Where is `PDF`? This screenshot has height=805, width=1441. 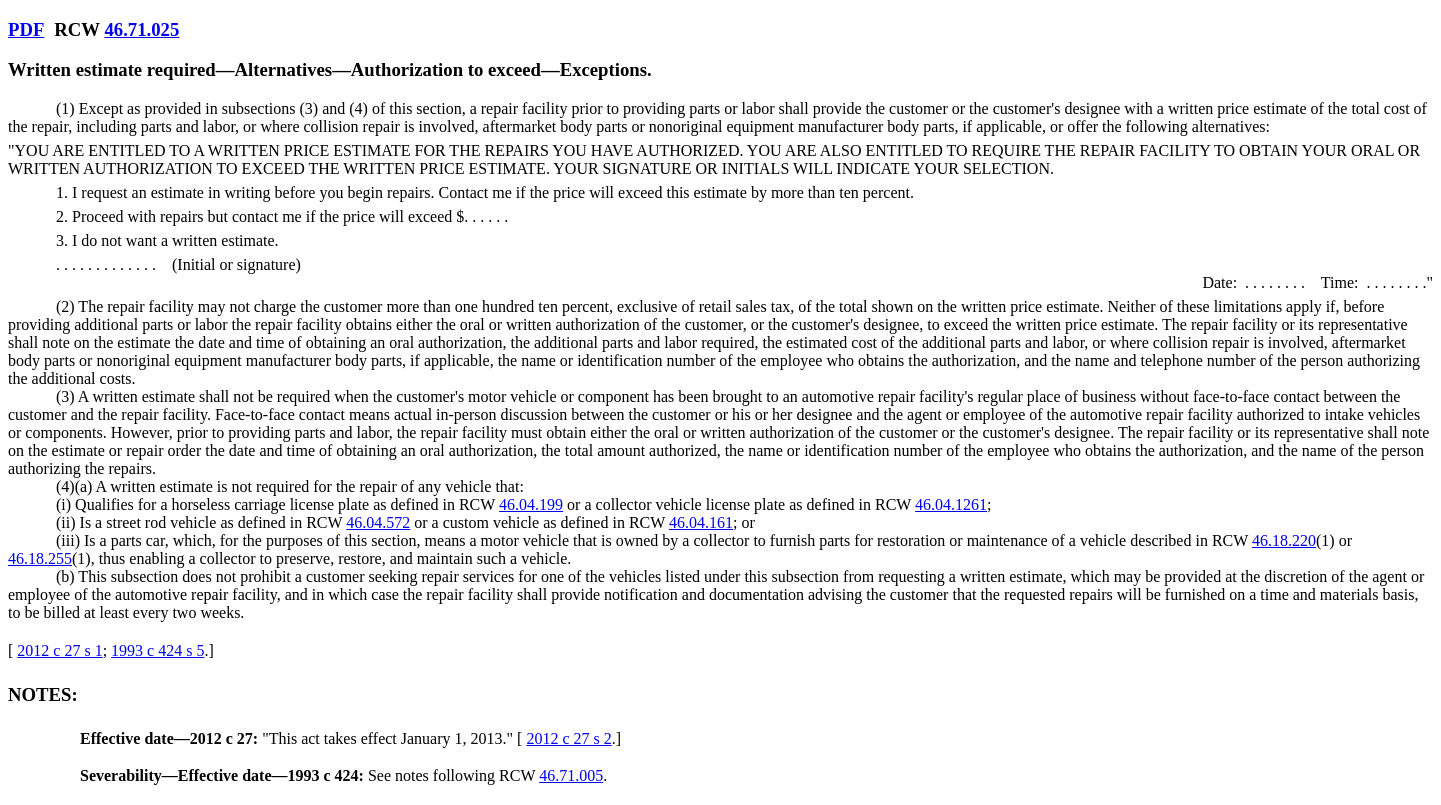 PDF is located at coordinates (26, 29).